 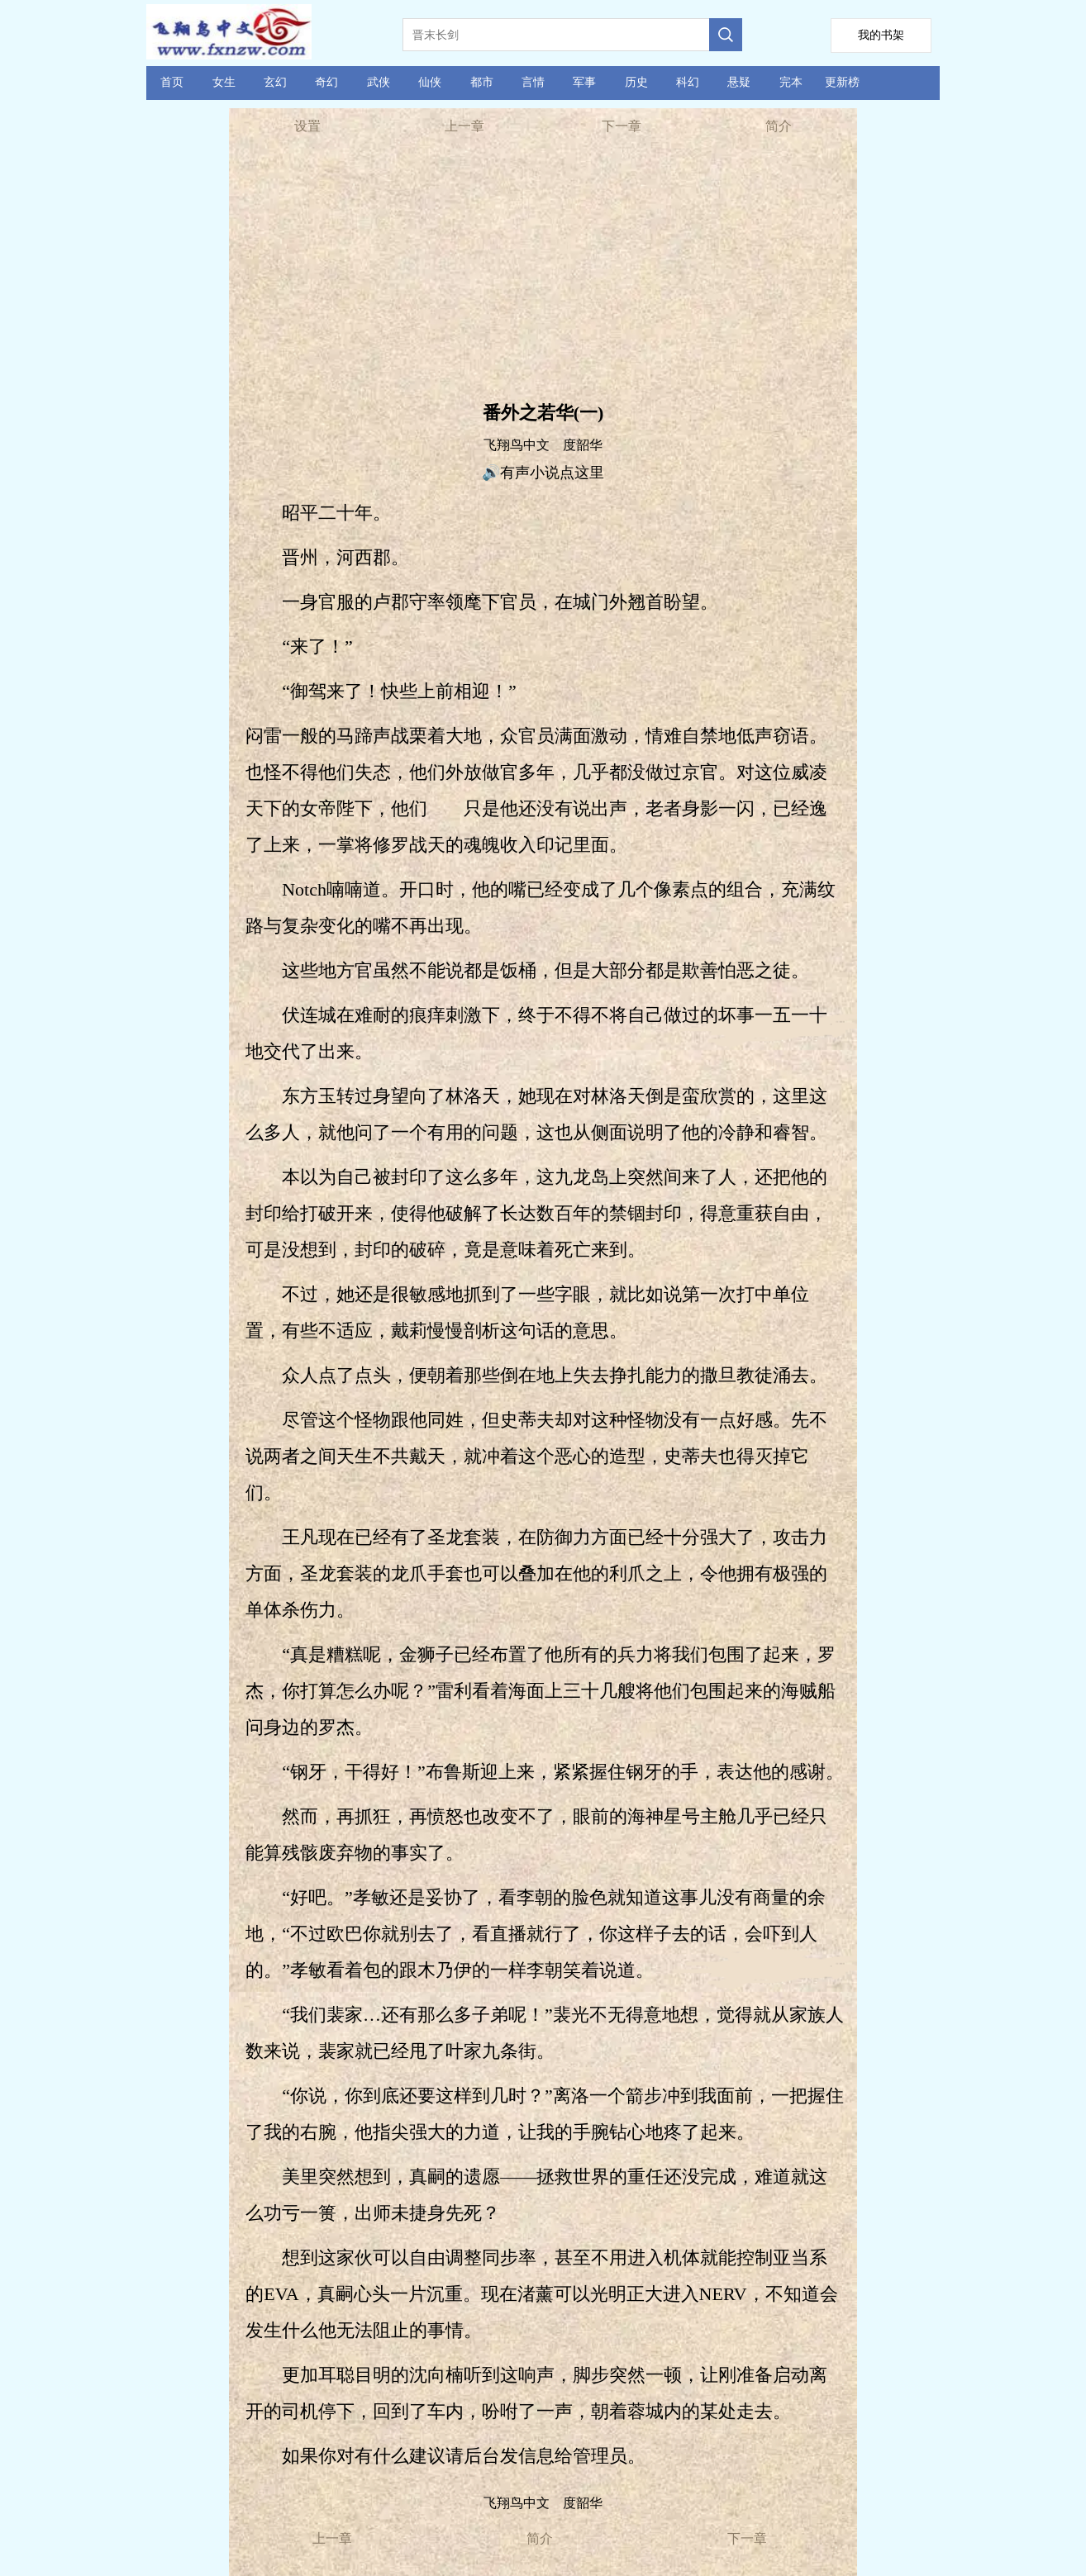 I want to click on 奇幻, so click(x=326, y=82).